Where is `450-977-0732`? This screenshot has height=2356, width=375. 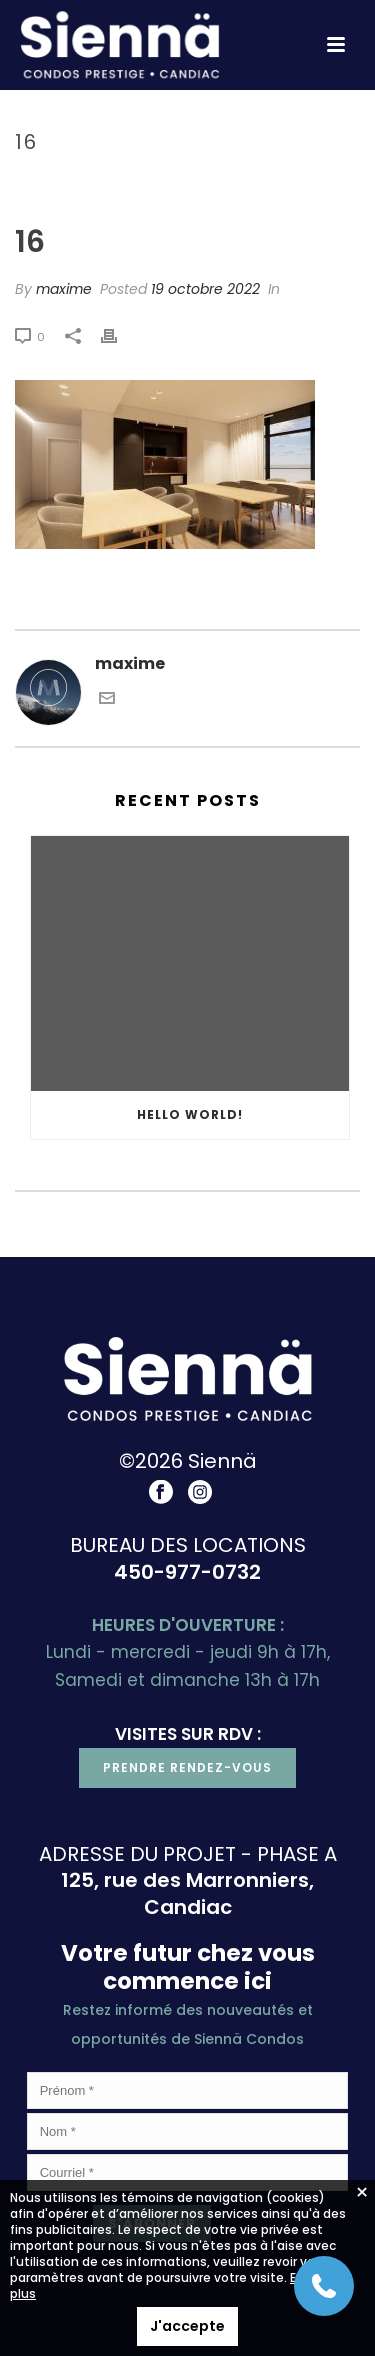 450-977-0732 is located at coordinates (187, 1572).